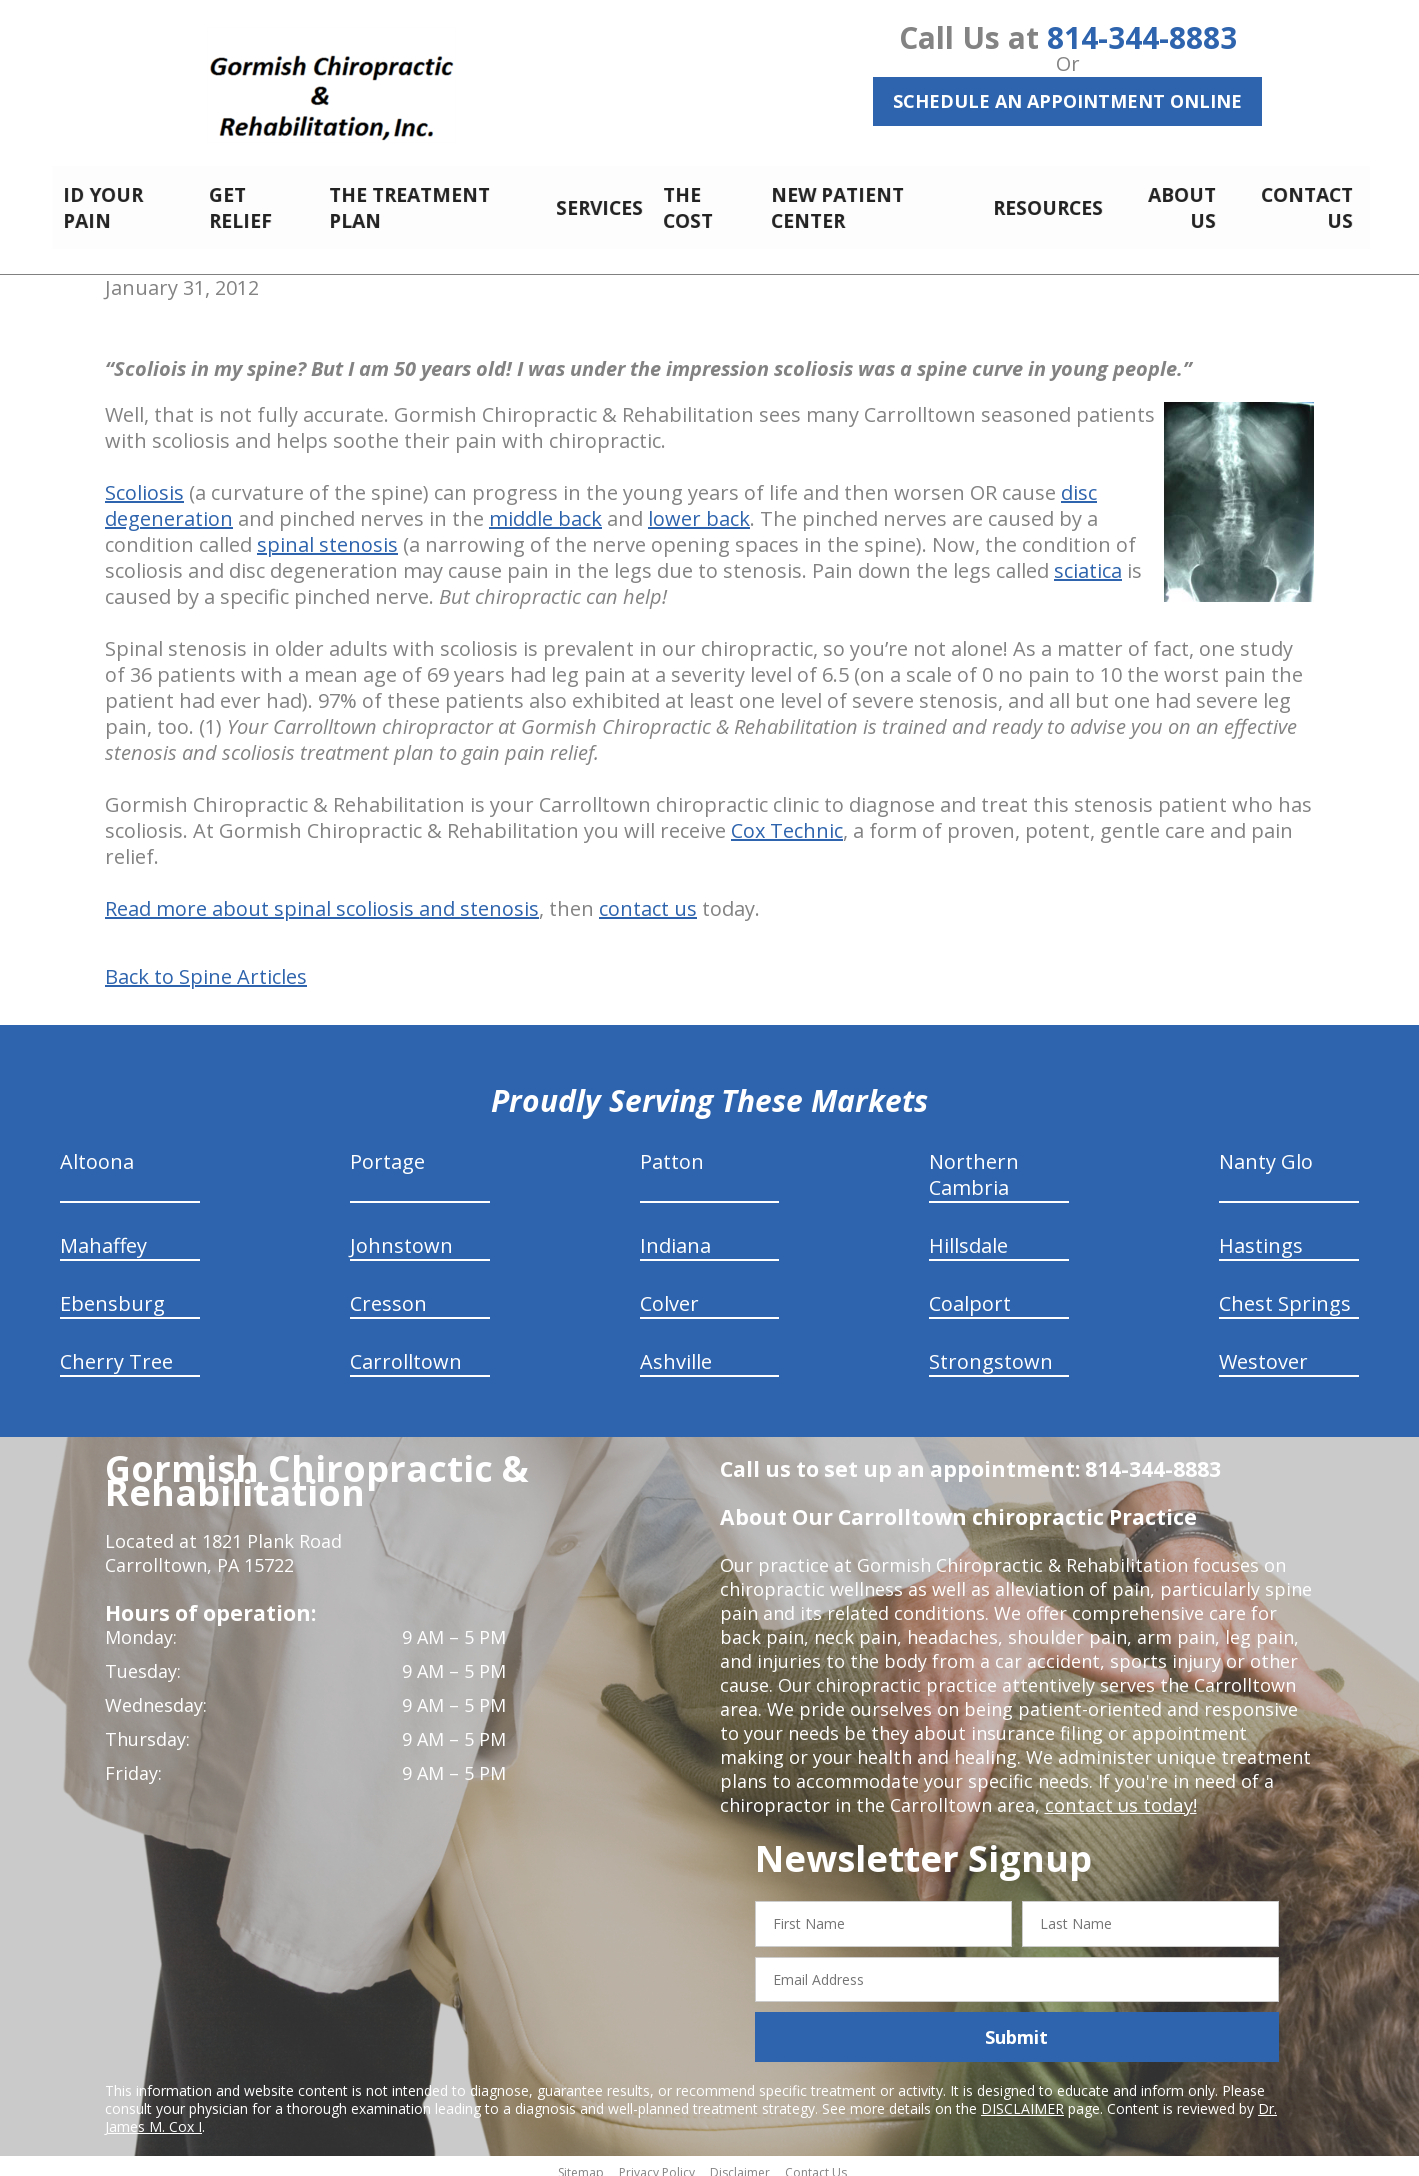 Image resolution: width=1419 pixels, height=2176 pixels. What do you see at coordinates (545, 507) in the screenshot?
I see `middle back` at bounding box center [545, 507].